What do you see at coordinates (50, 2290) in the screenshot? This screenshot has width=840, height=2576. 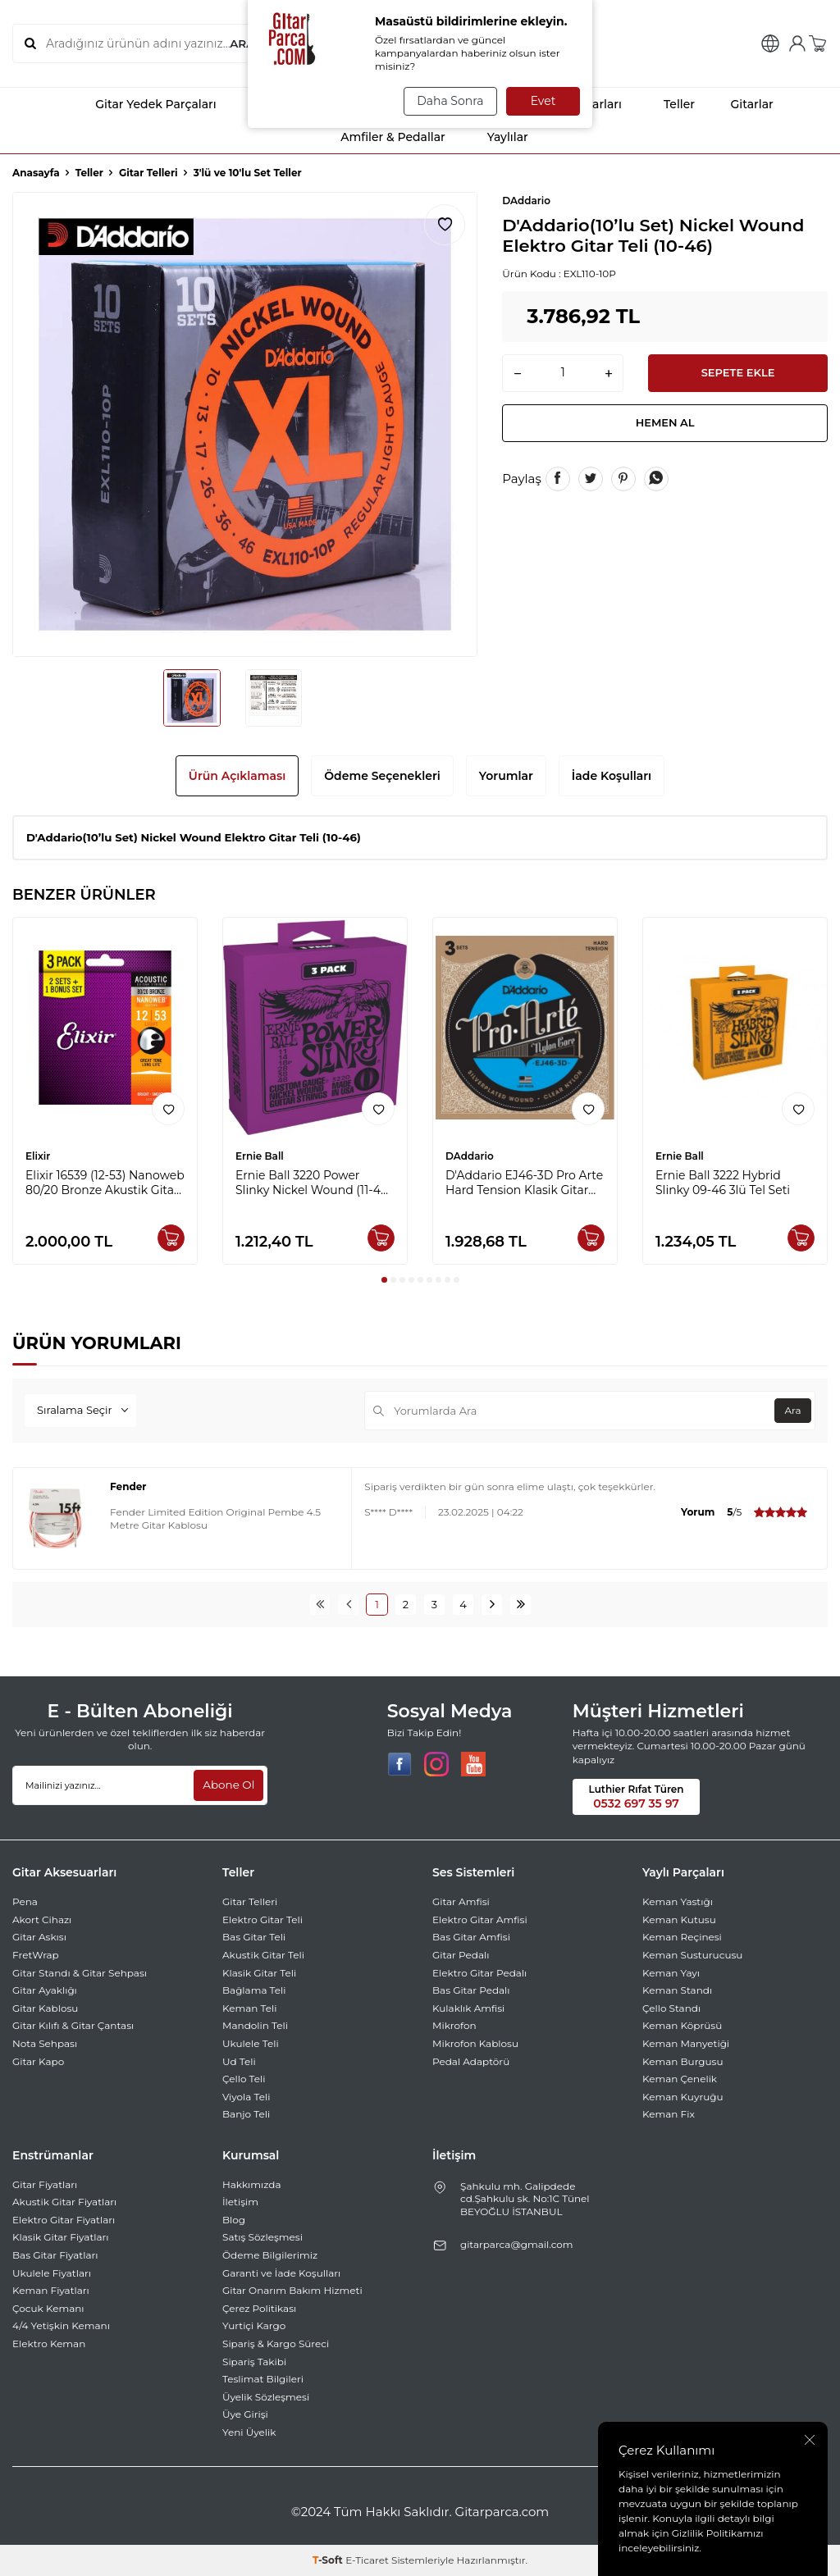 I see `Keman Fiyatları` at bounding box center [50, 2290].